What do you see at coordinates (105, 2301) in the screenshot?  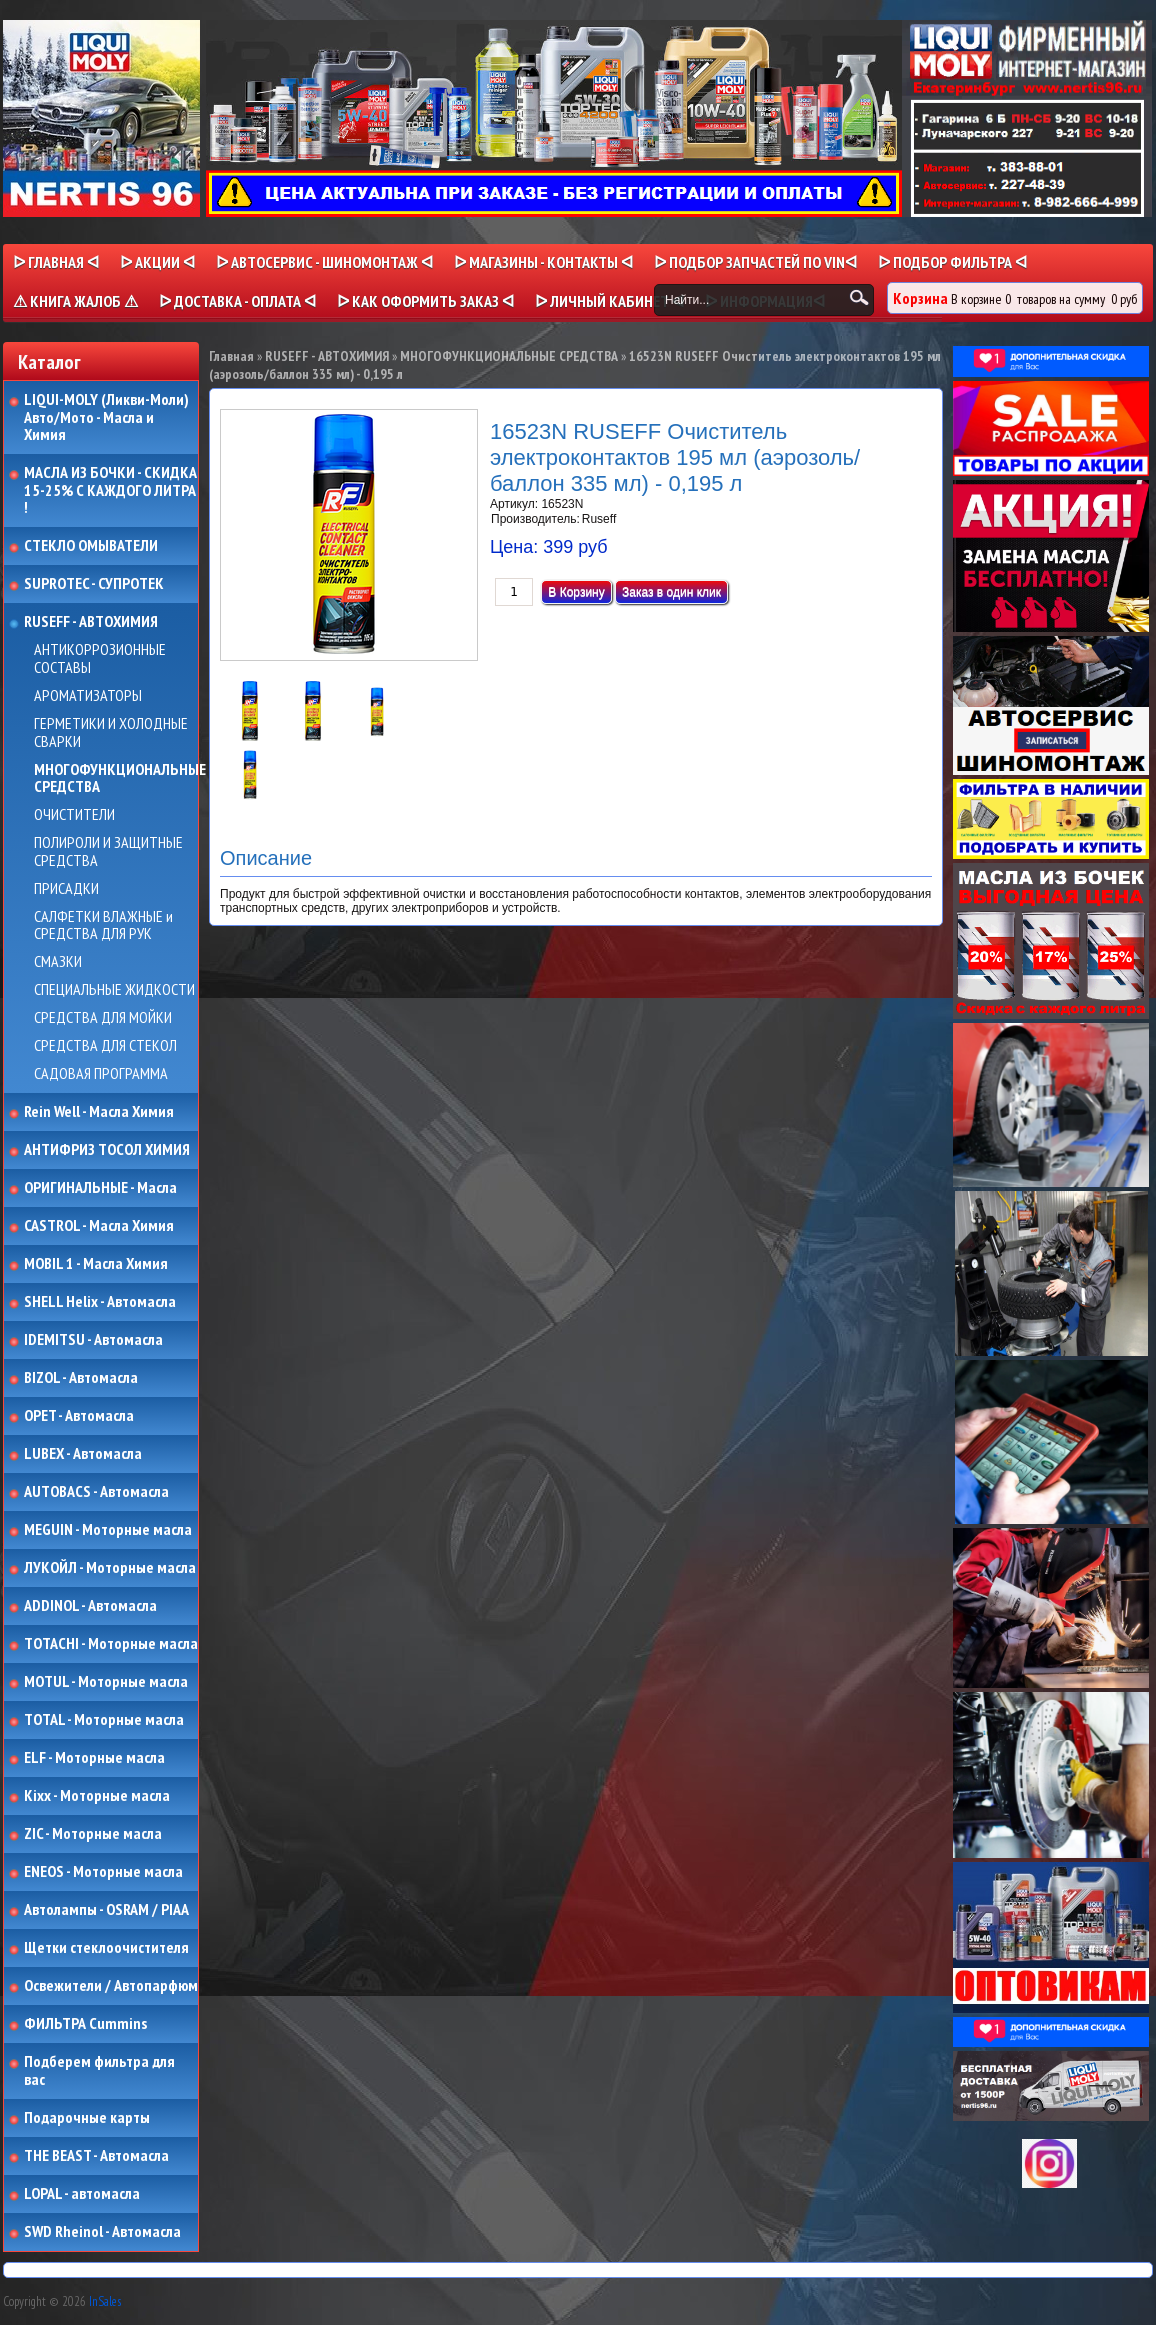 I see `InSales` at bounding box center [105, 2301].